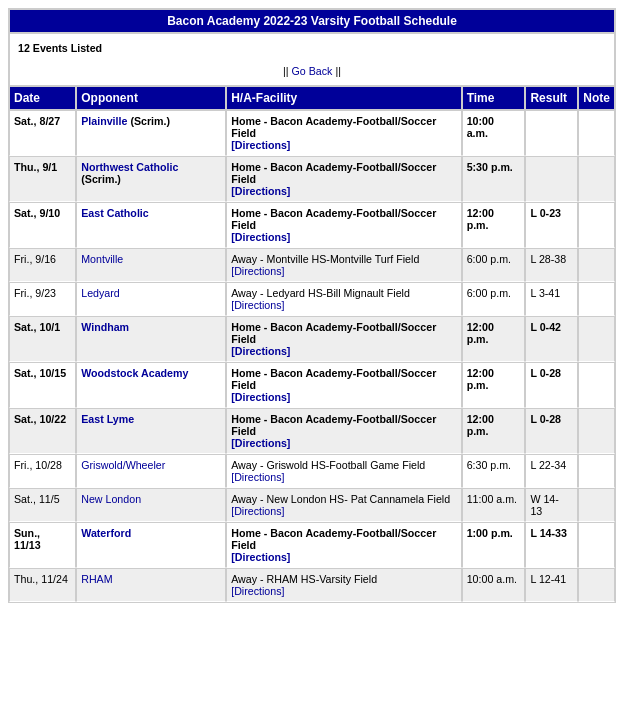  I want to click on Go Back, so click(312, 71).